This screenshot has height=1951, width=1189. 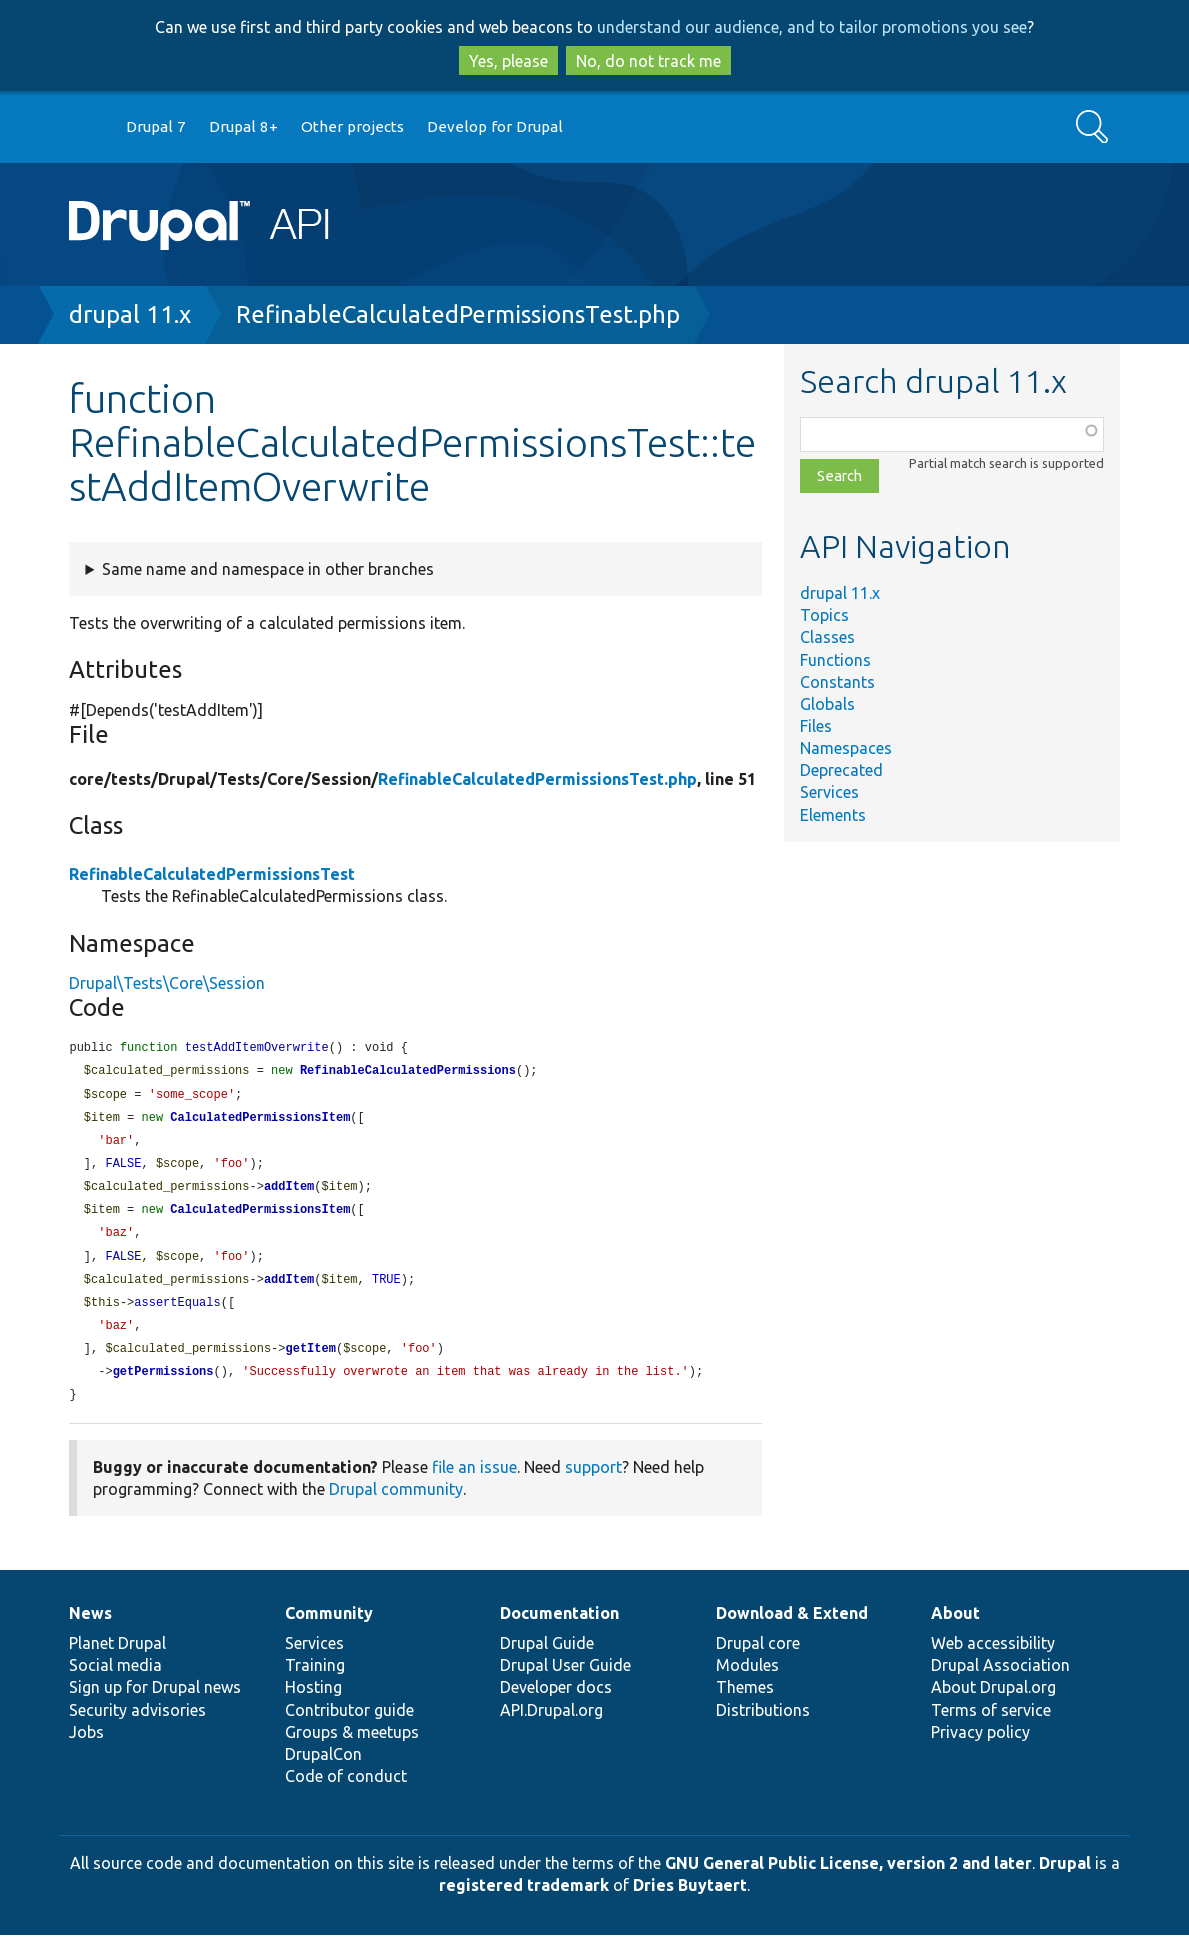 What do you see at coordinates (117, 1659) in the screenshot?
I see `Planet Drupal` at bounding box center [117, 1659].